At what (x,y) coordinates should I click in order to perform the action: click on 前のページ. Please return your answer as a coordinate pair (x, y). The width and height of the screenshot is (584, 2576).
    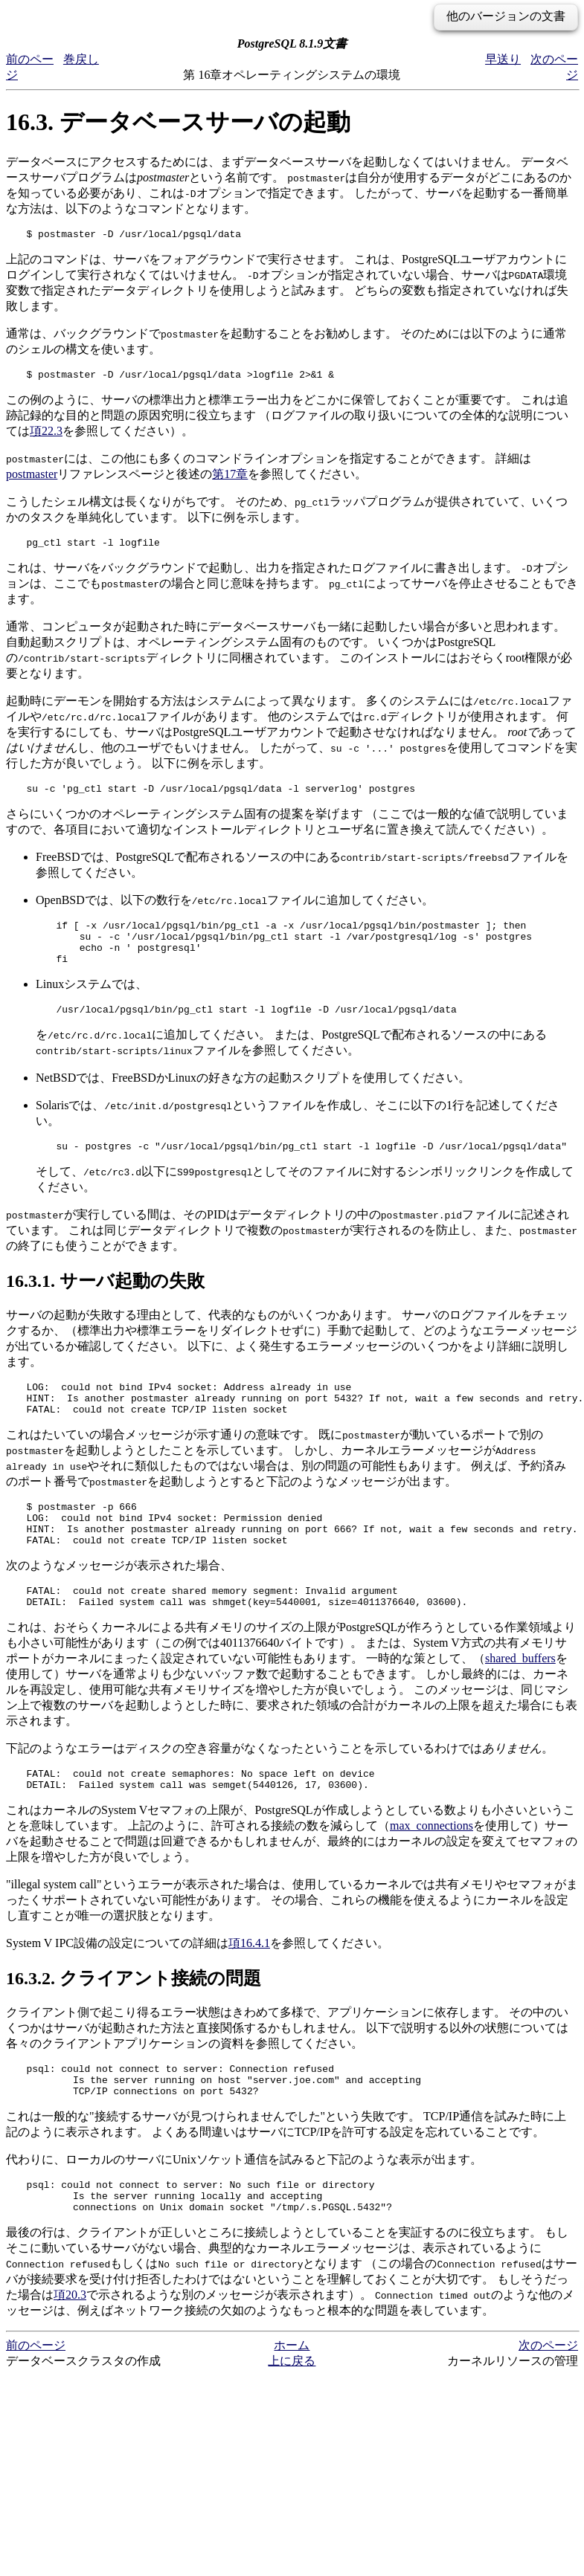
    Looking at the image, I should click on (35, 2405).